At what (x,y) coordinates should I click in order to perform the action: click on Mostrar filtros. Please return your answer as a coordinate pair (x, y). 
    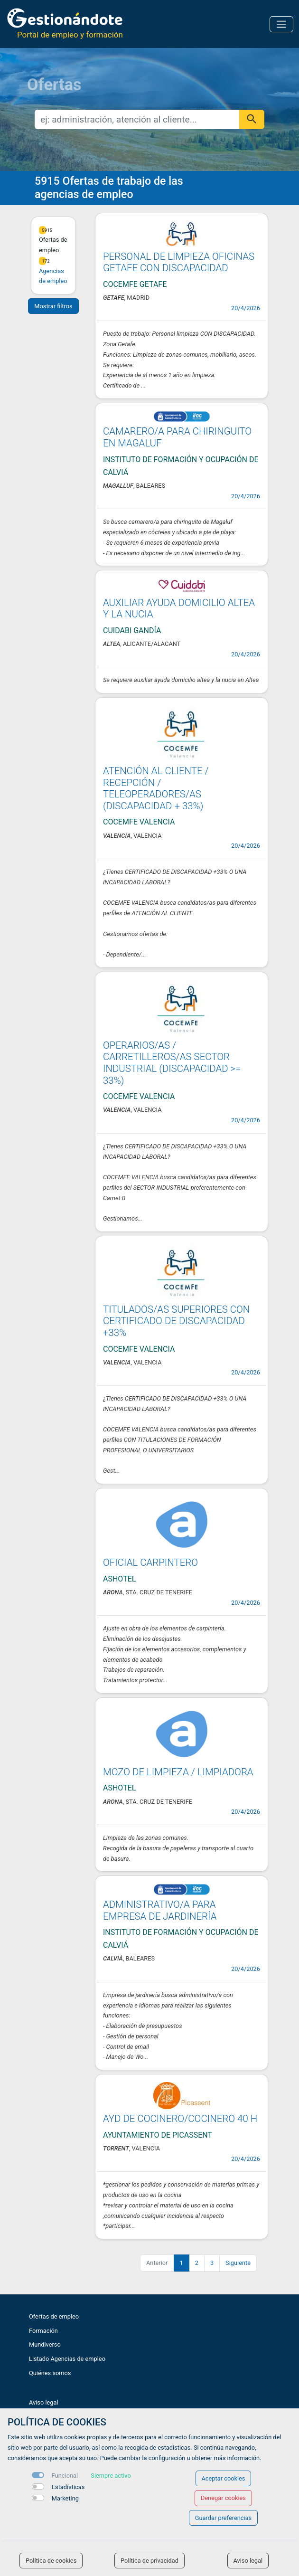
    Looking at the image, I should click on (53, 306).